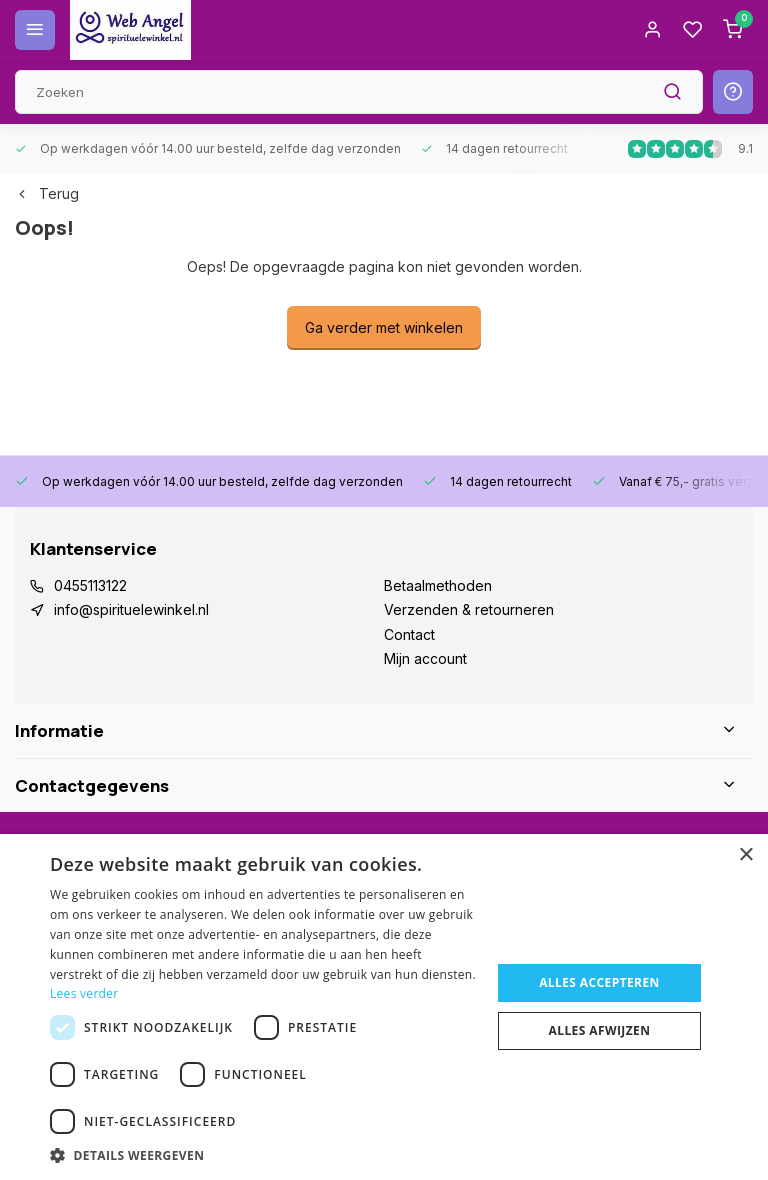  Describe the element at coordinates (47, 193) in the screenshot. I see `Terug` at that location.